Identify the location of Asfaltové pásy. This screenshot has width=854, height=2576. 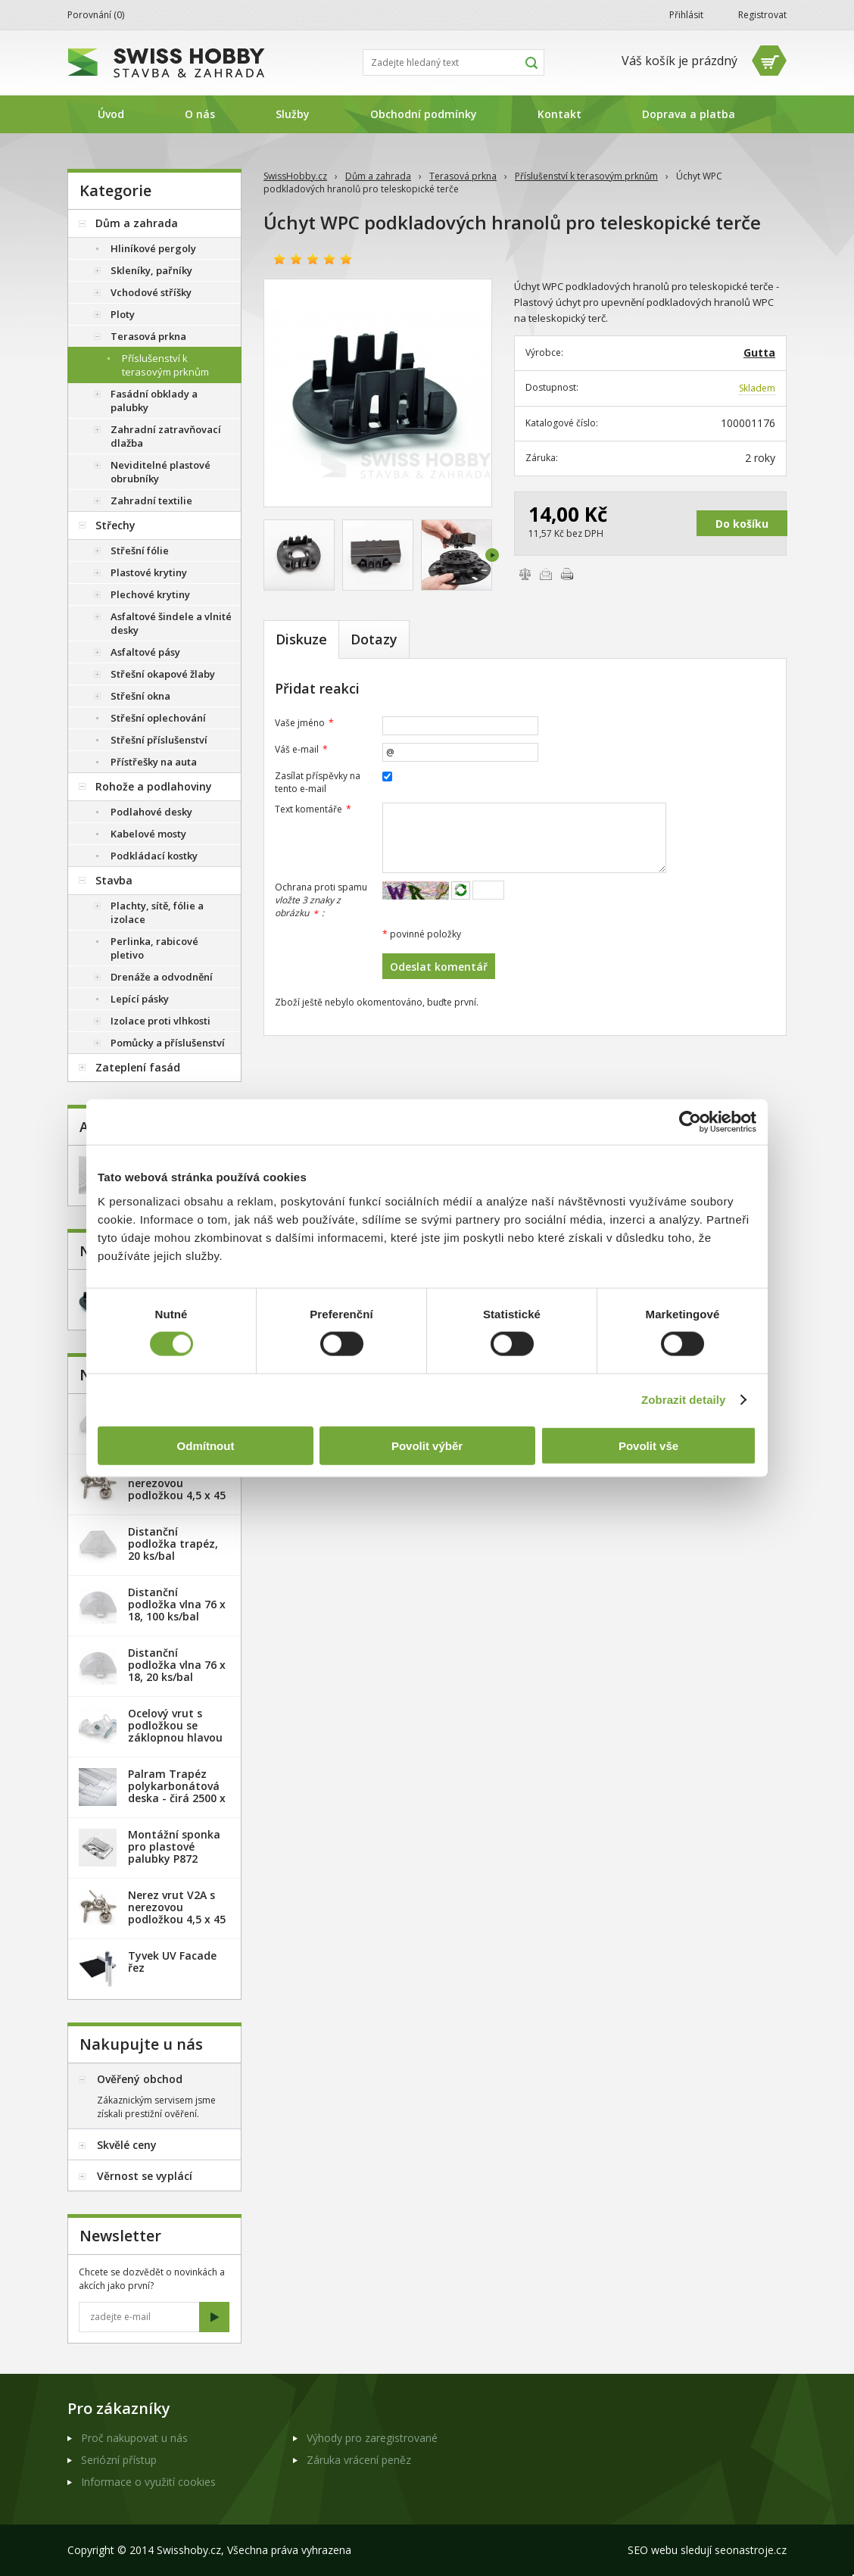
(145, 652).